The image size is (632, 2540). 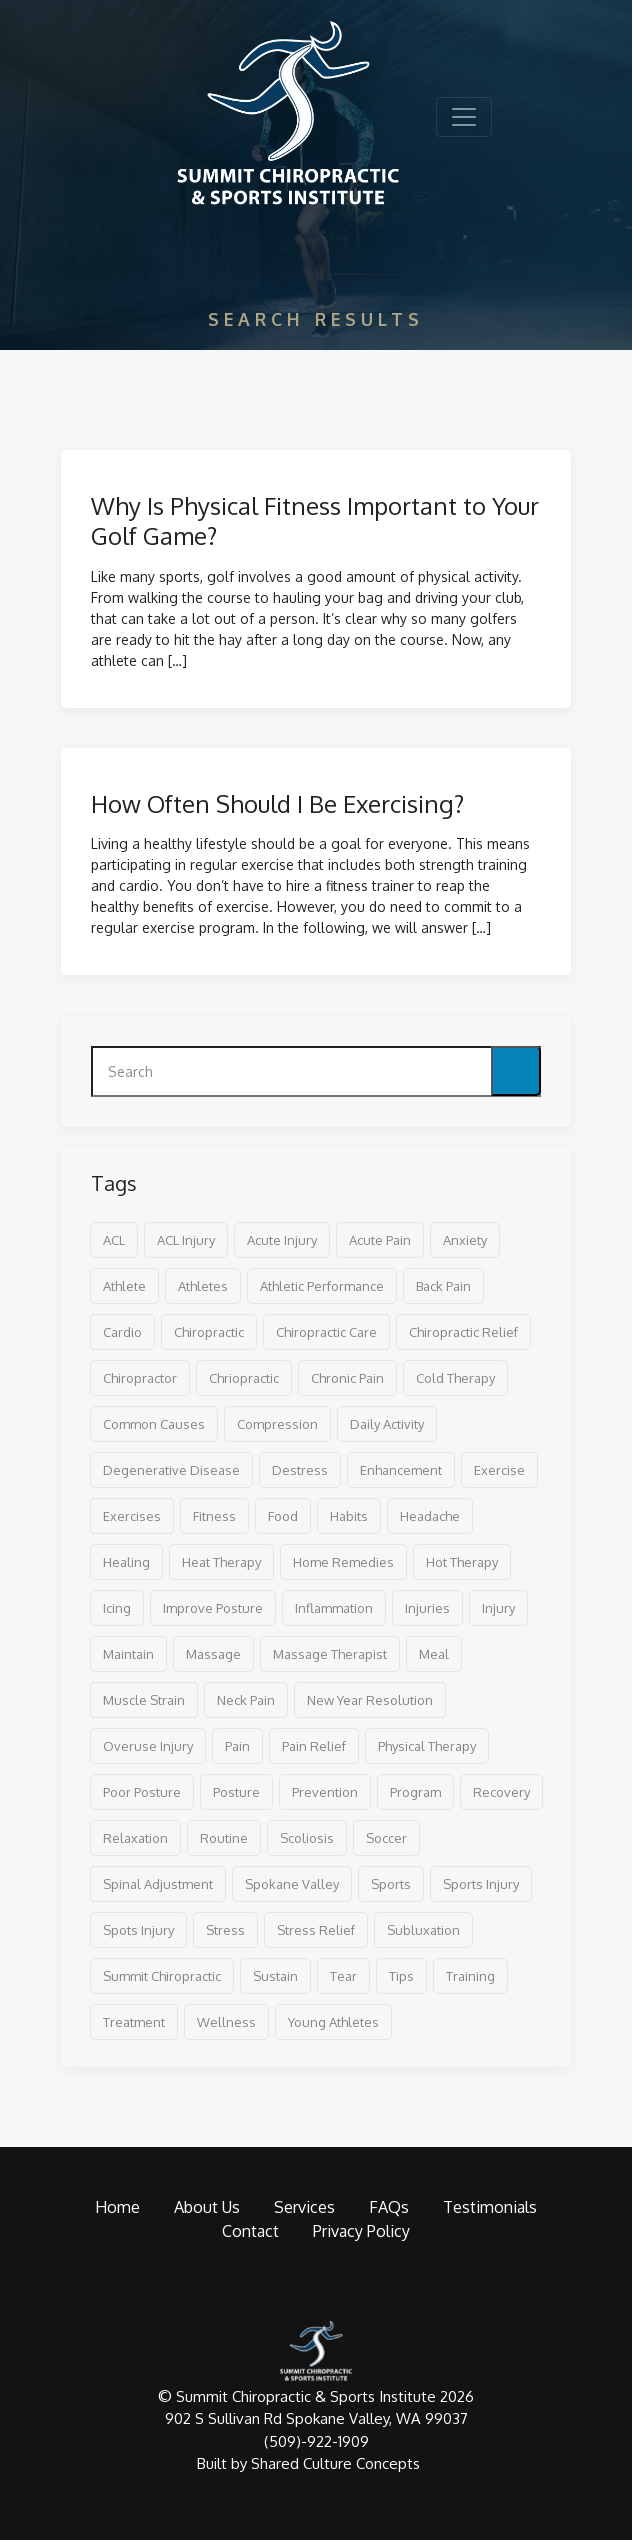 What do you see at coordinates (326, 1332) in the screenshot?
I see `chiropractic care` at bounding box center [326, 1332].